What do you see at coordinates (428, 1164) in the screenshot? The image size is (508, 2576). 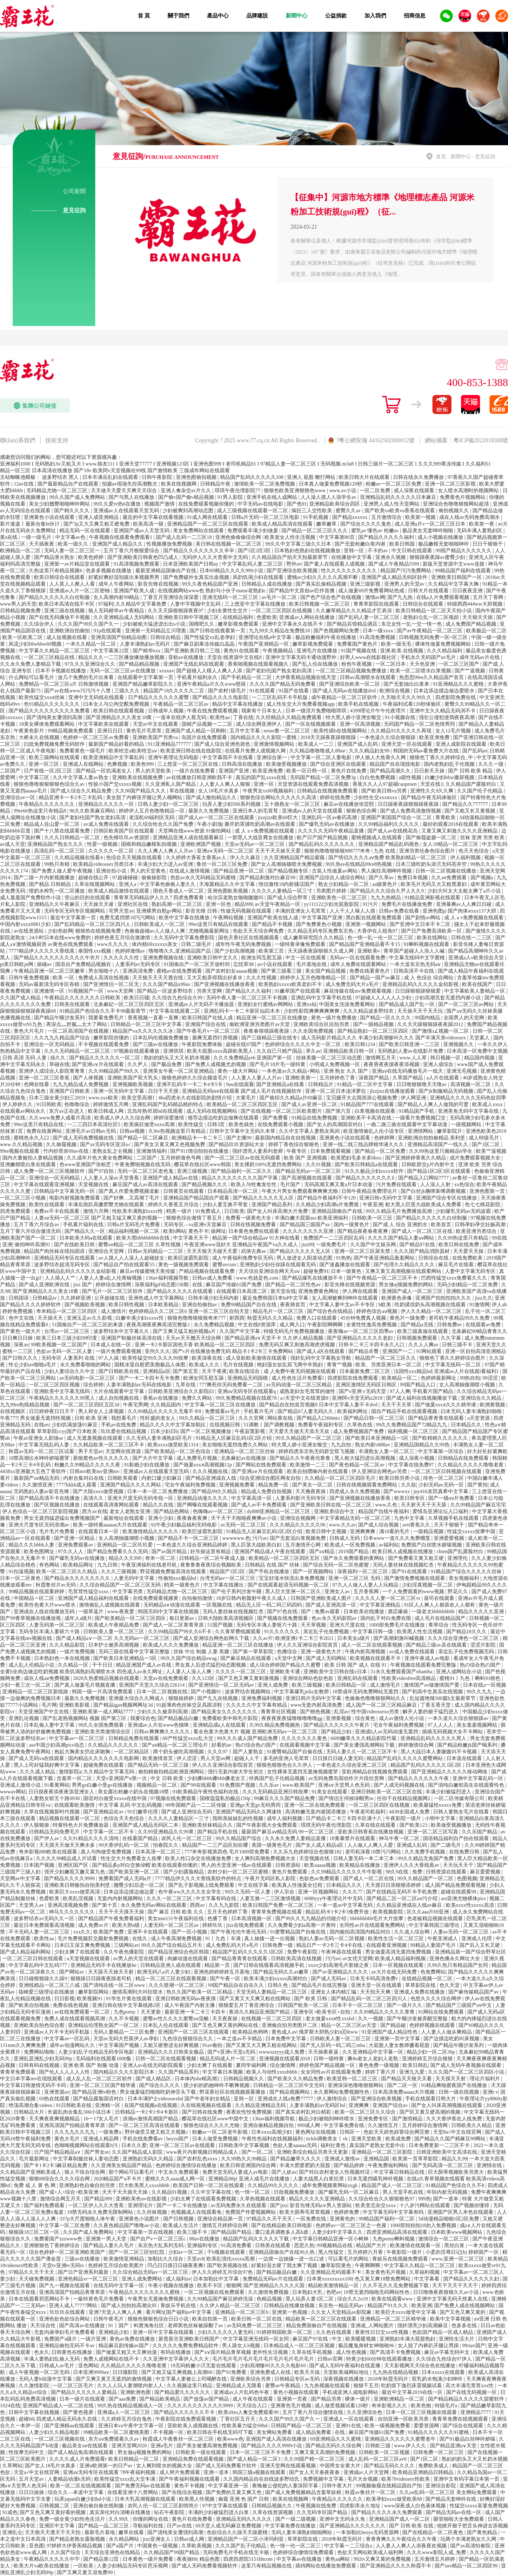 I see `日韩欧群交p片内射中文` at bounding box center [428, 1164].